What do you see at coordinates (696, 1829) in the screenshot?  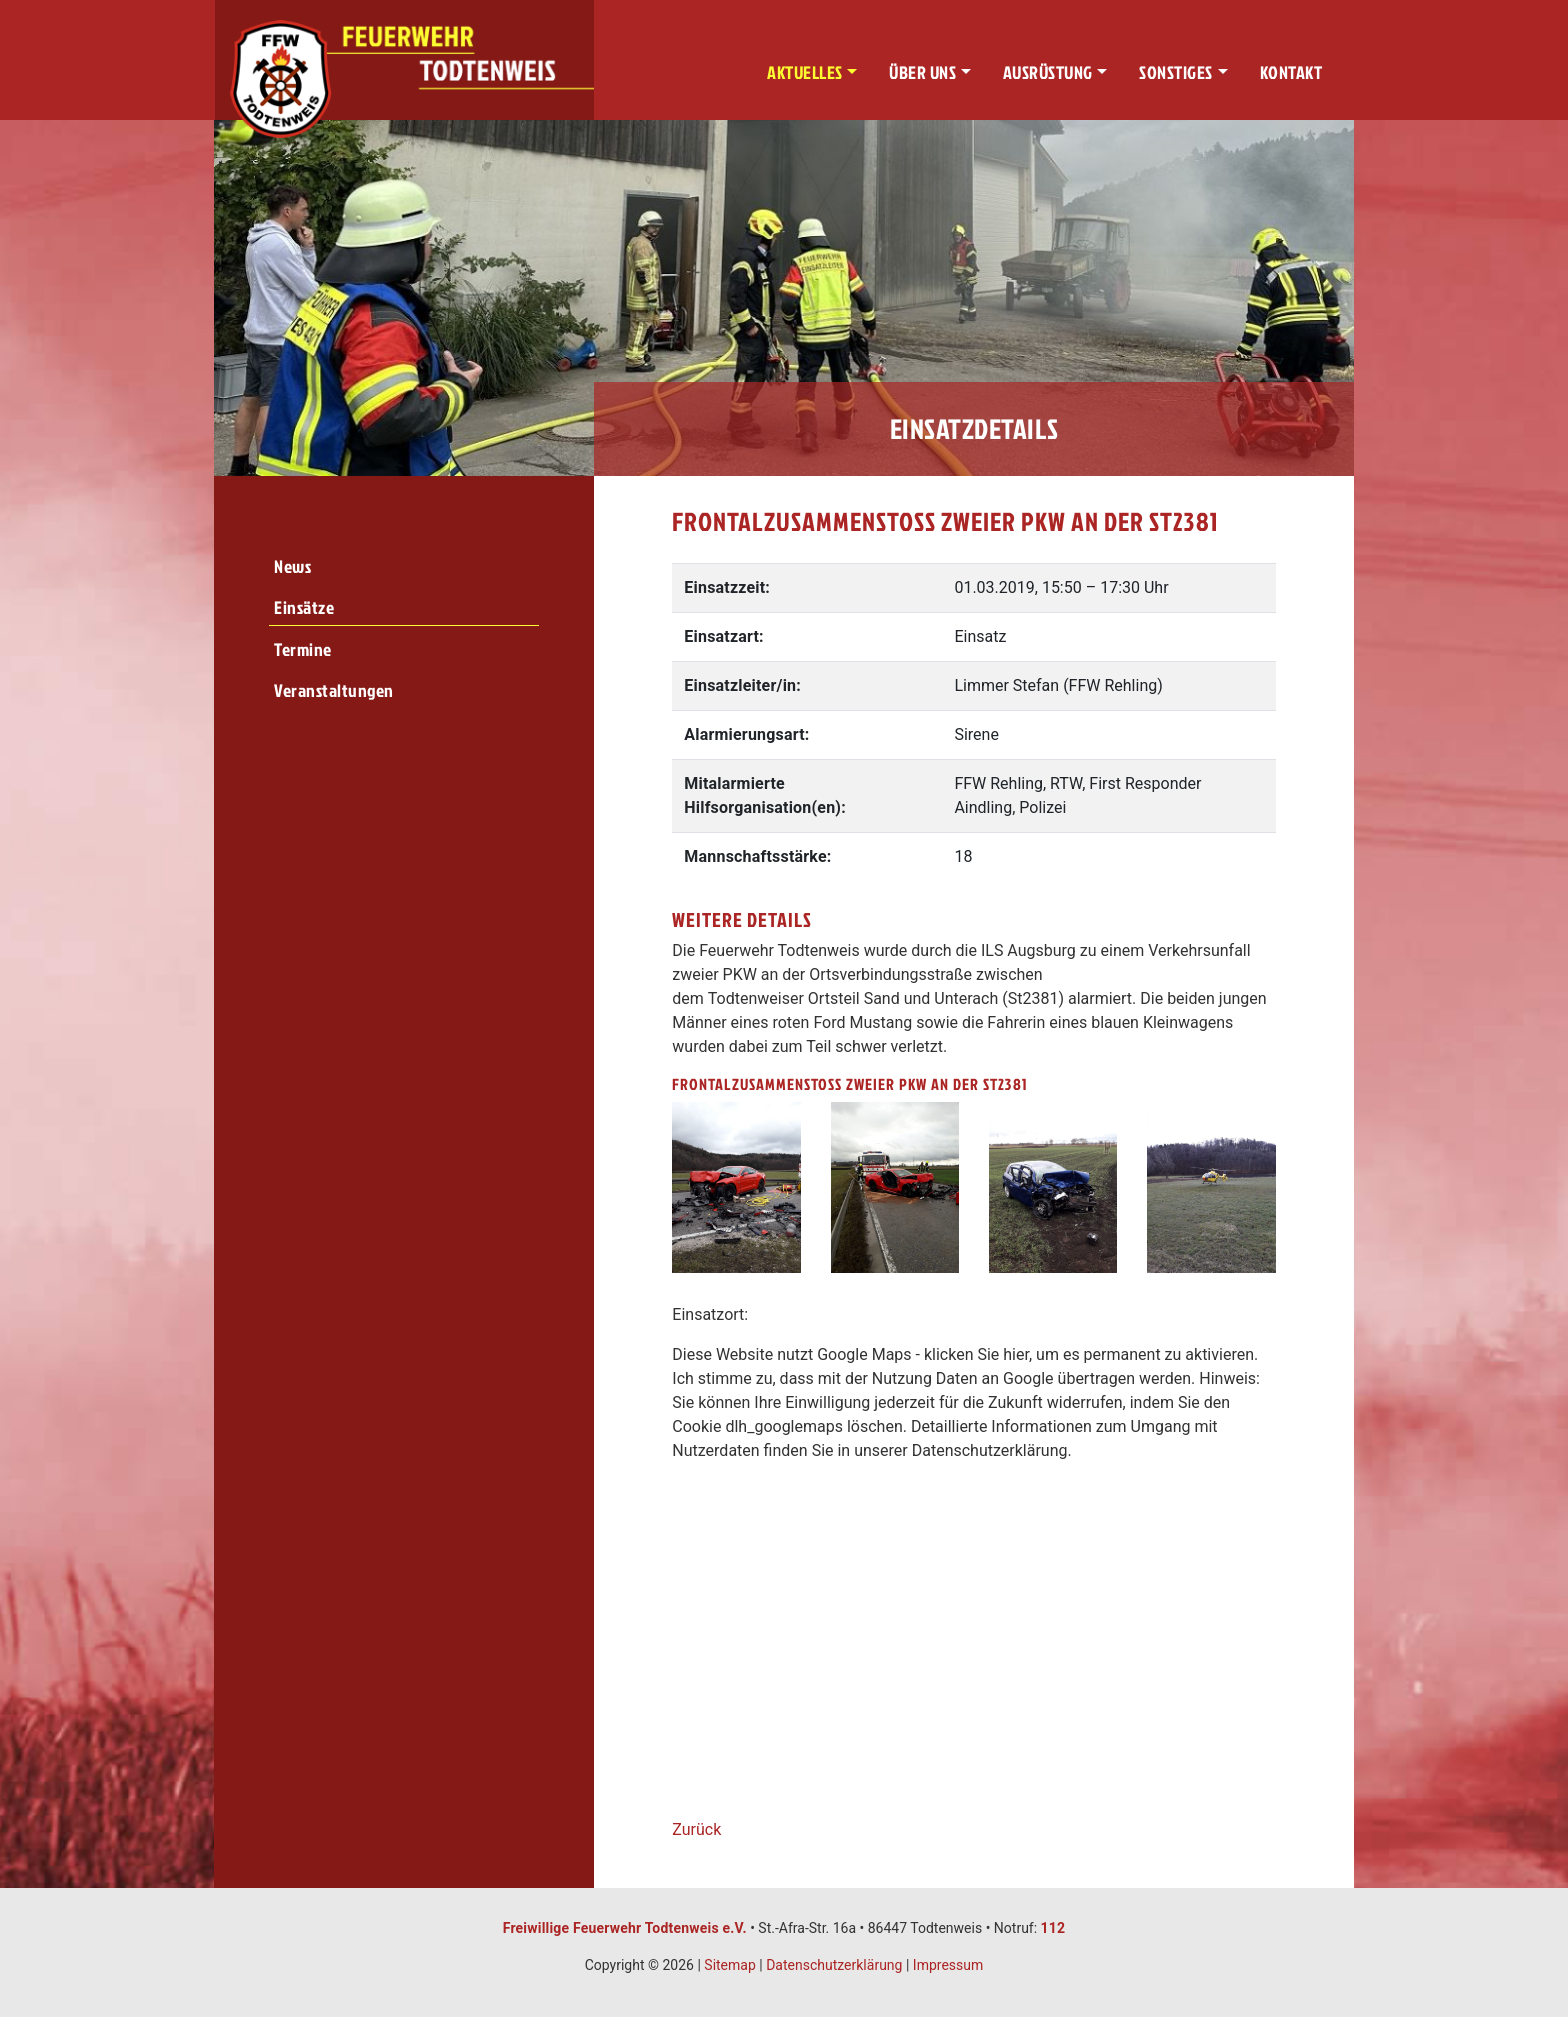 I see `Zurück` at bounding box center [696, 1829].